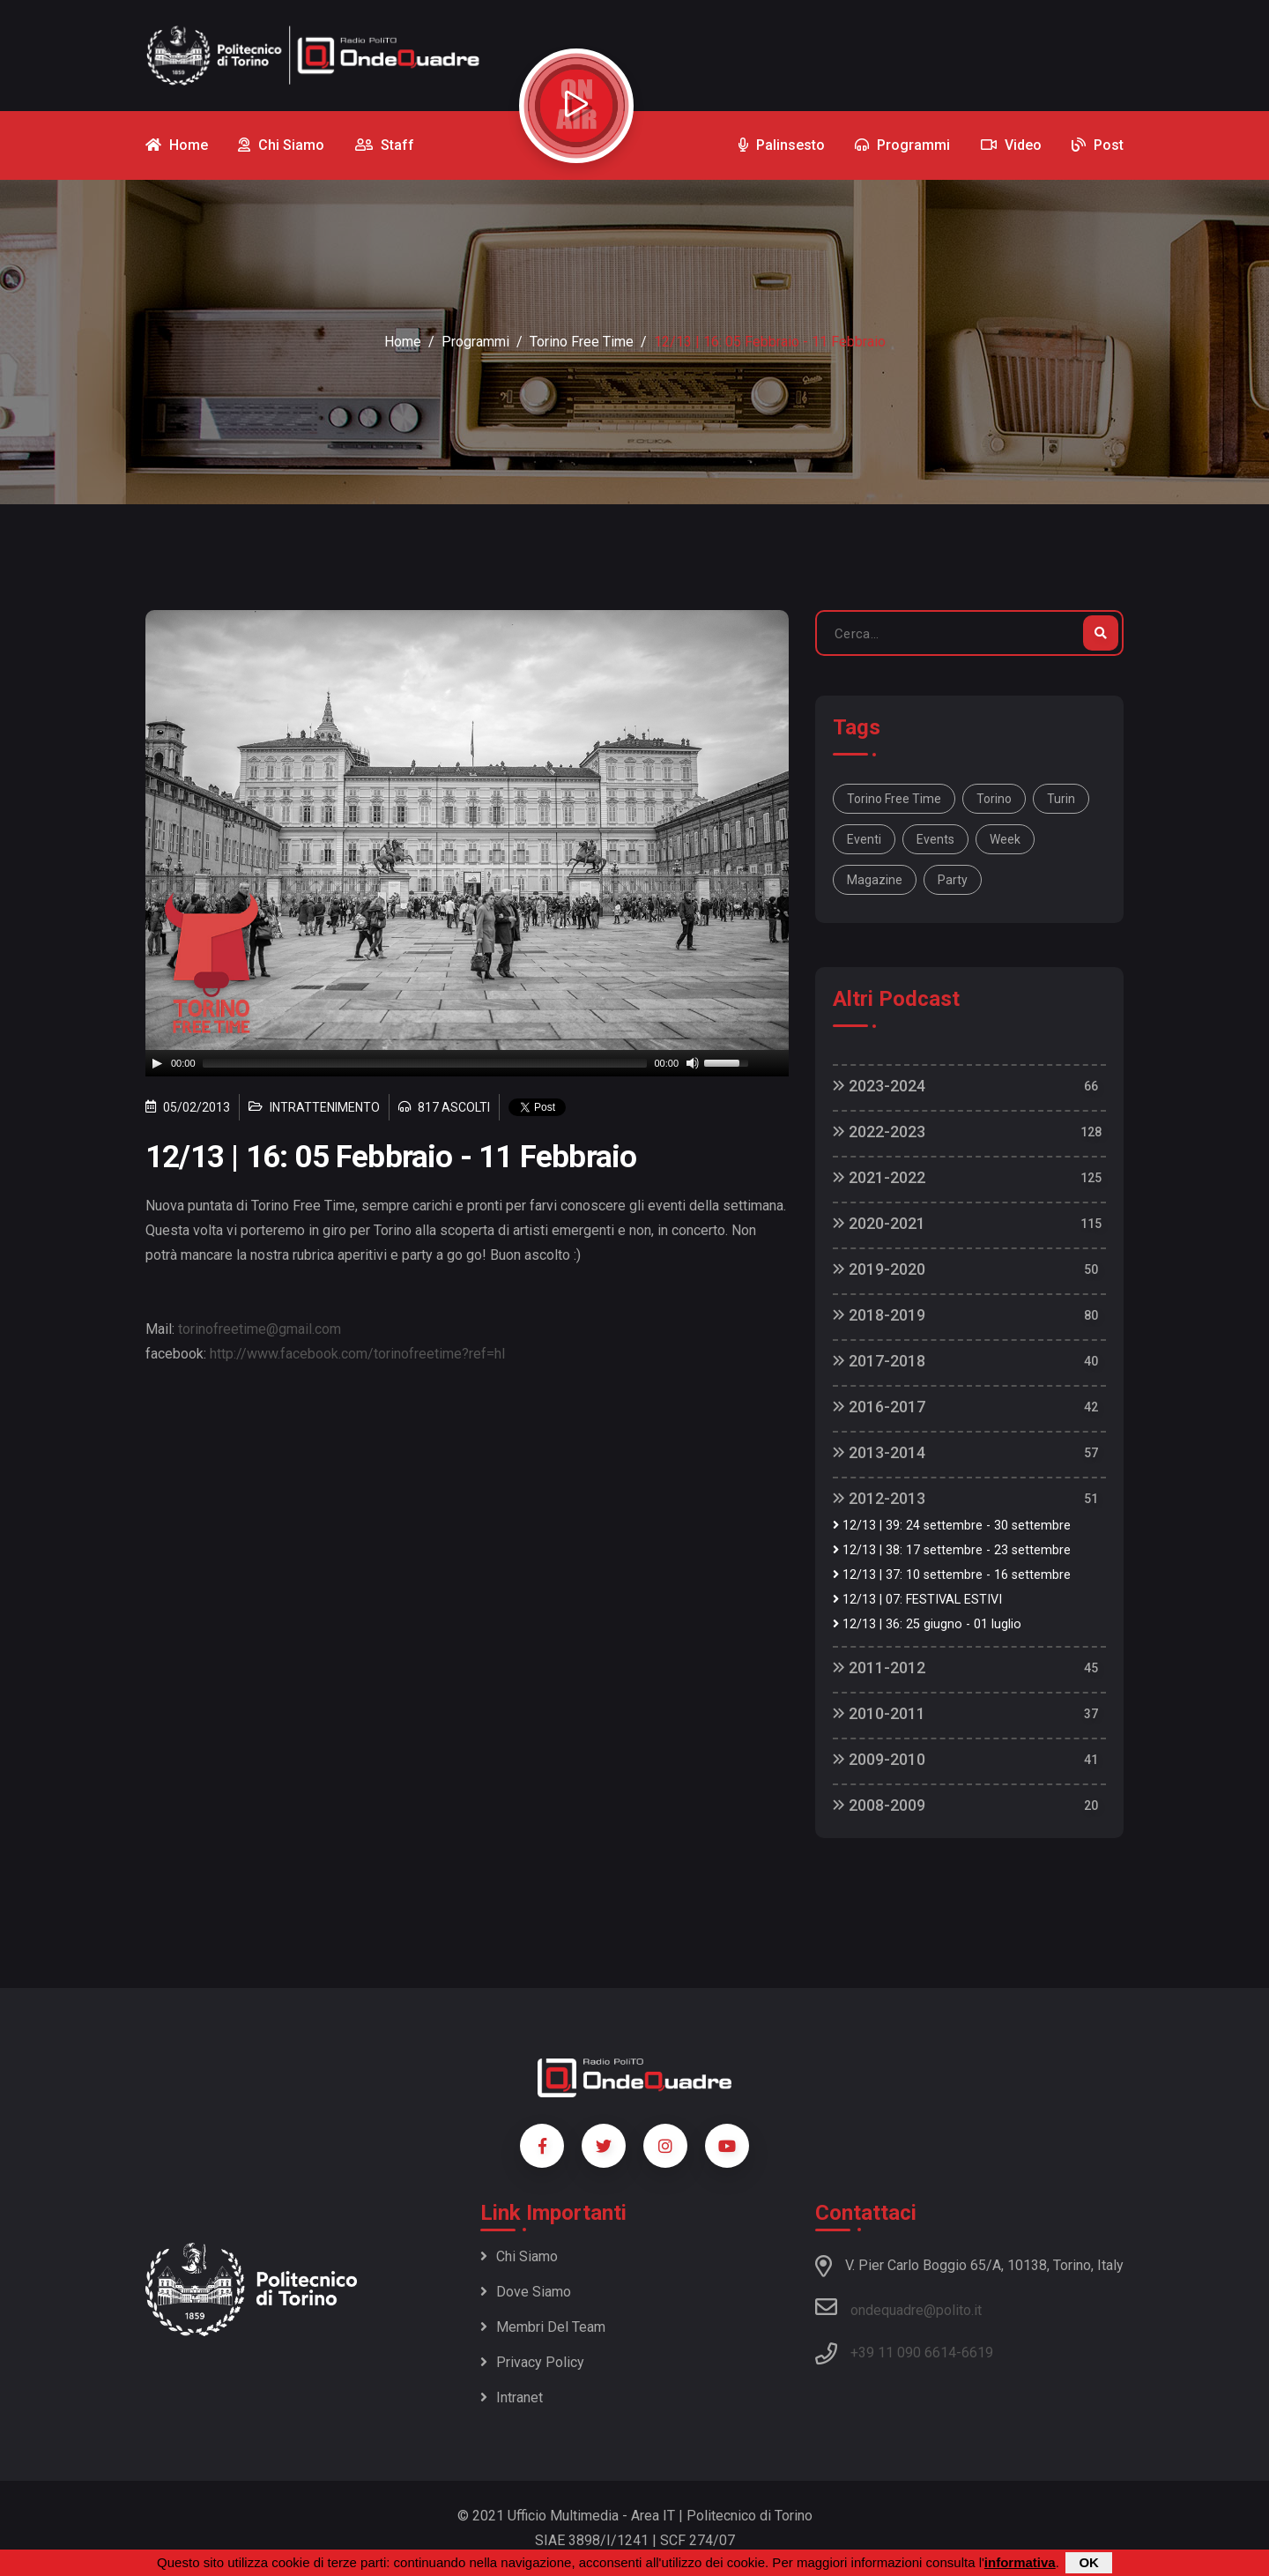  I want to click on Turin, so click(1061, 799).